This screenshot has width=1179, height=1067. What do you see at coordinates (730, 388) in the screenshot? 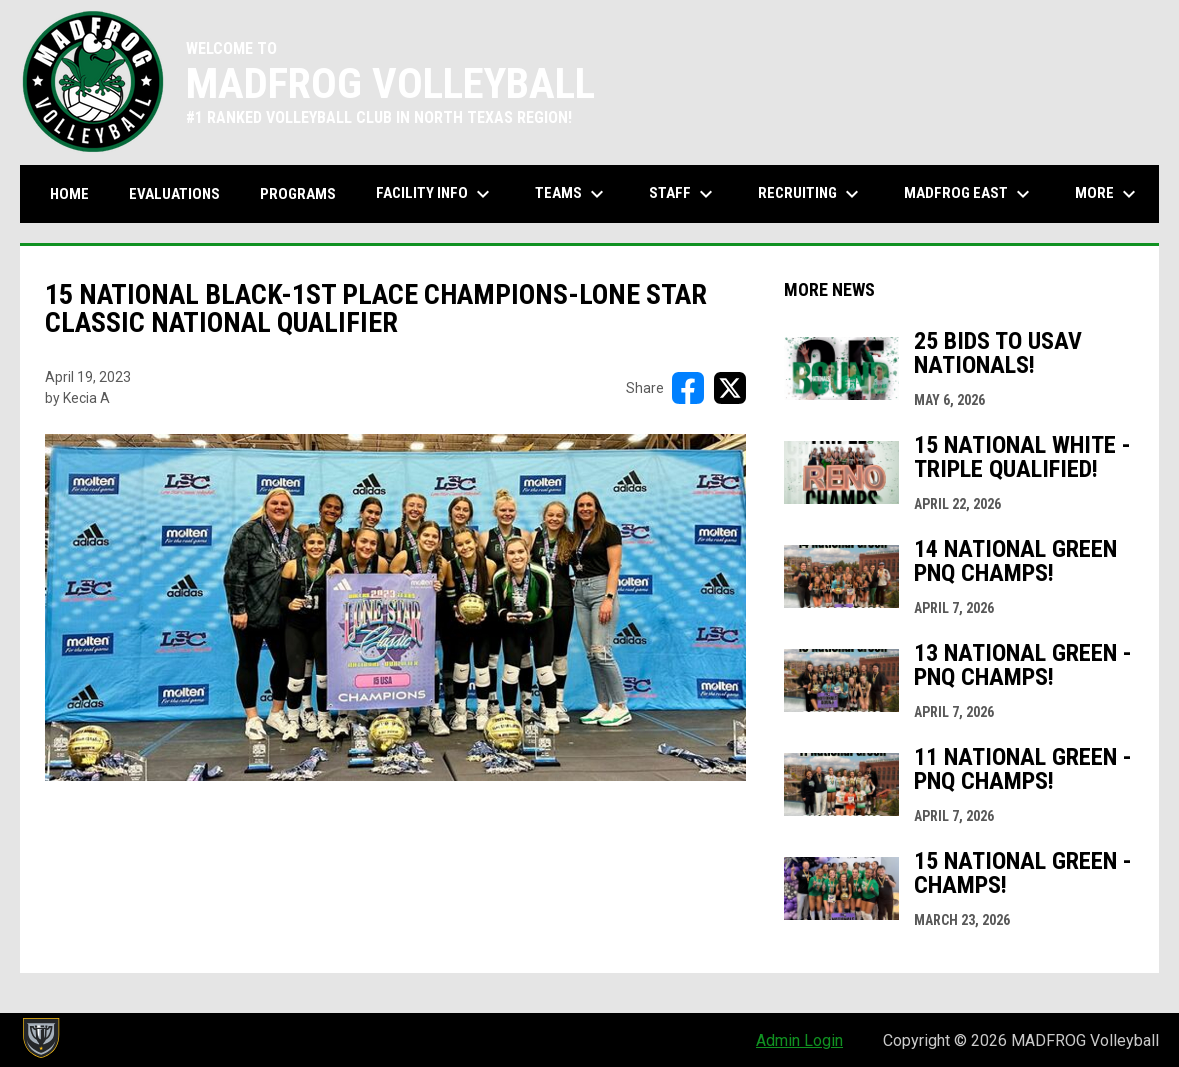
I see `[Share on X]` at bounding box center [730, 388].